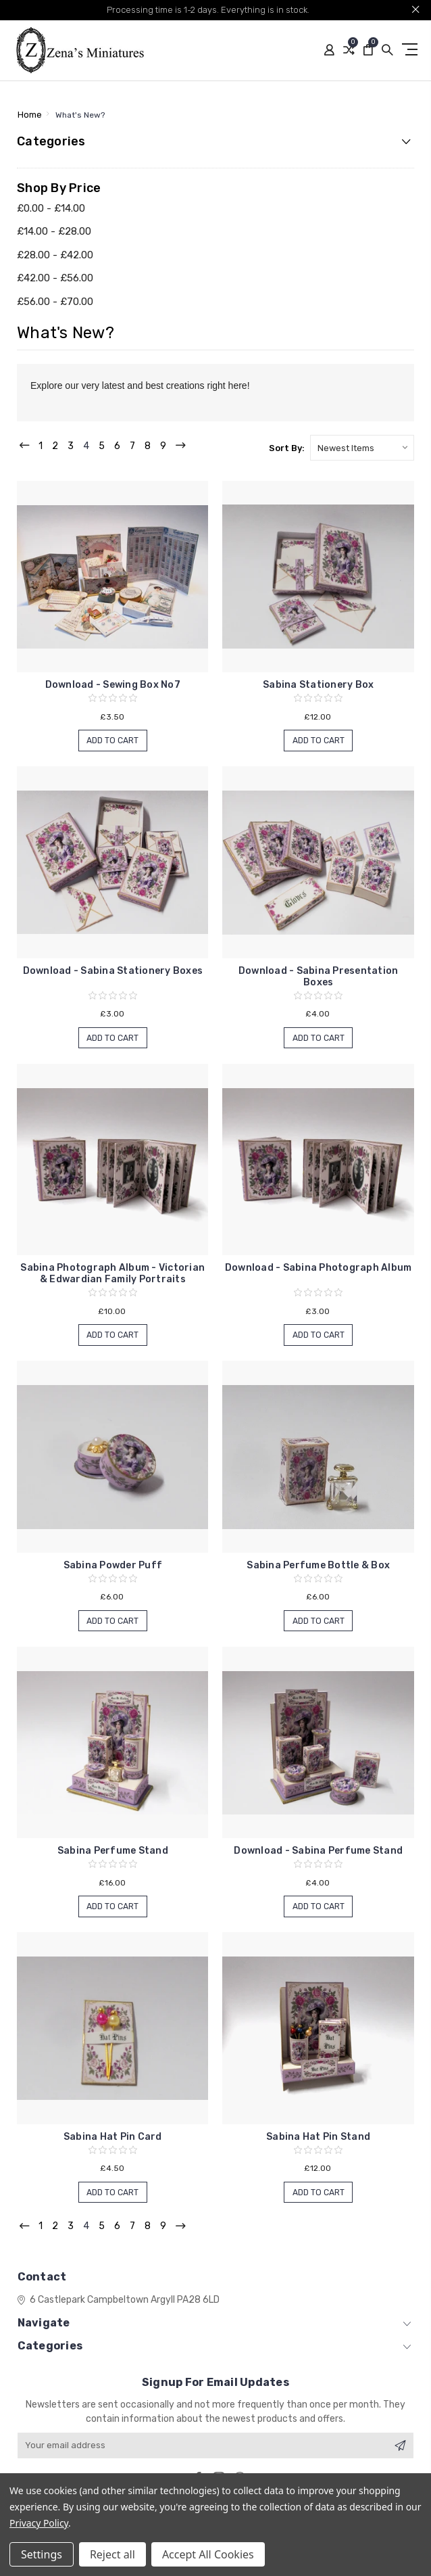 This screenshot has height=2576, width=431. Describe the element at coordinates (38, 2522) in the screenshot. I see `Privacy Policy` at that location.